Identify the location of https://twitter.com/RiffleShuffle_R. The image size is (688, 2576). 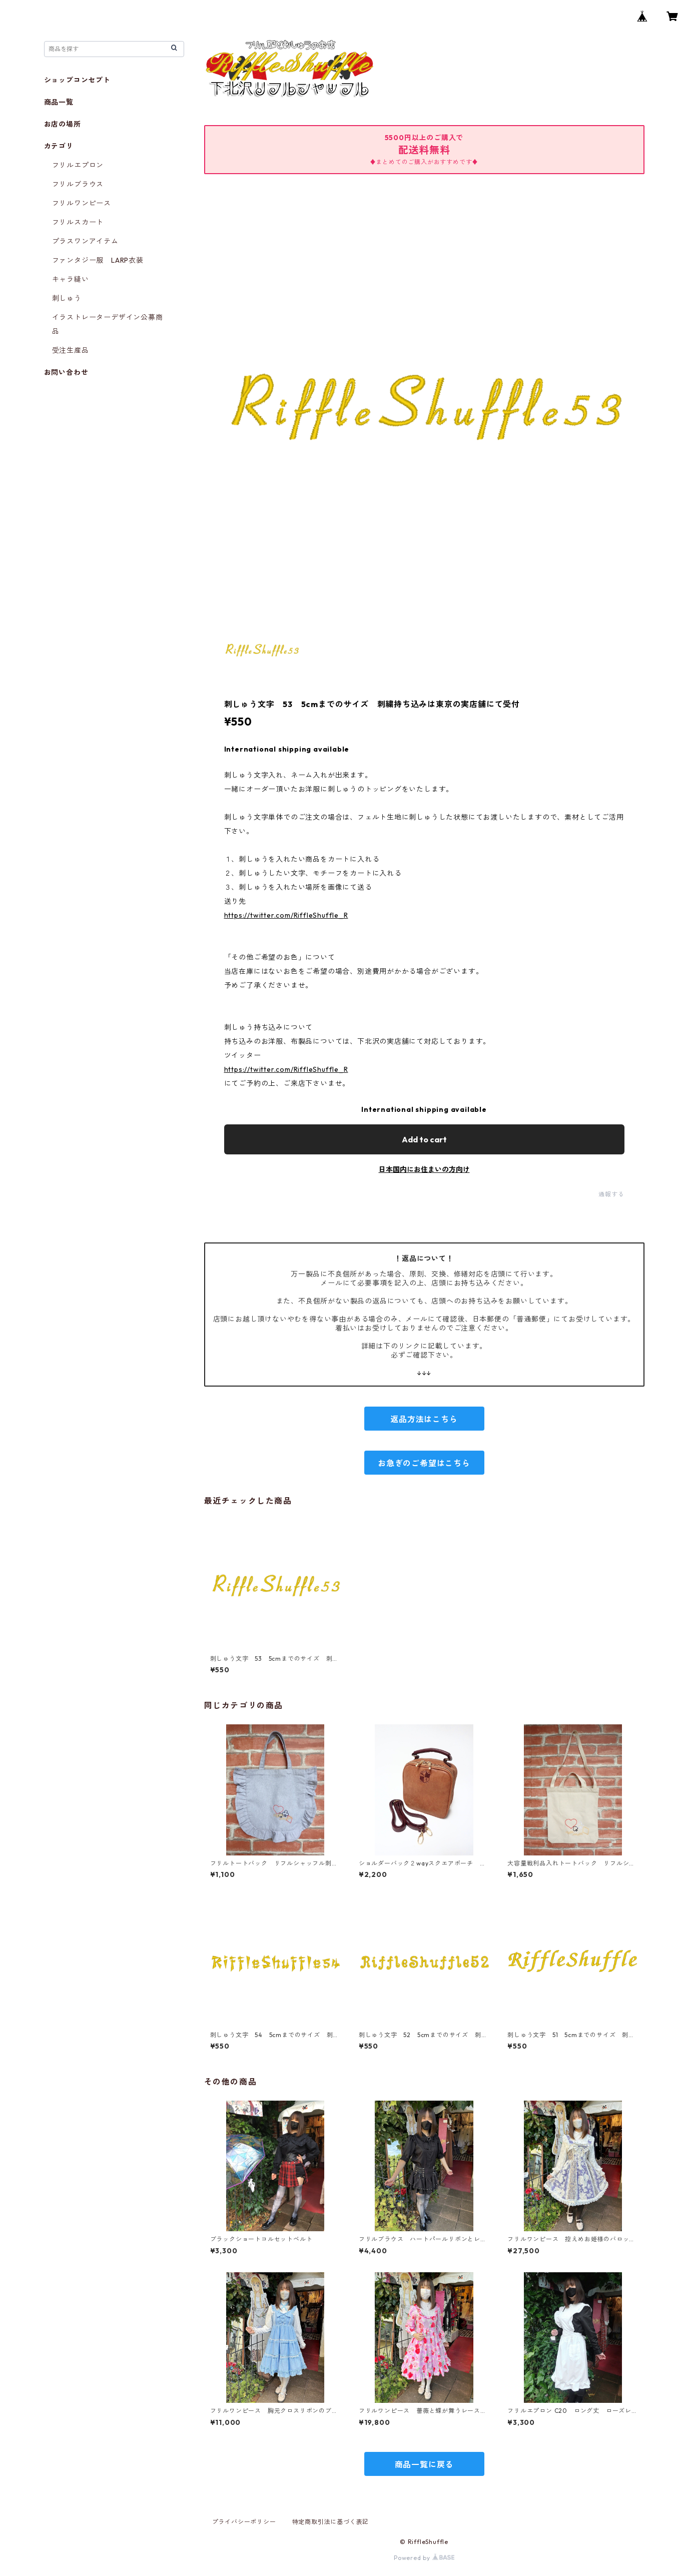
(286, 915).